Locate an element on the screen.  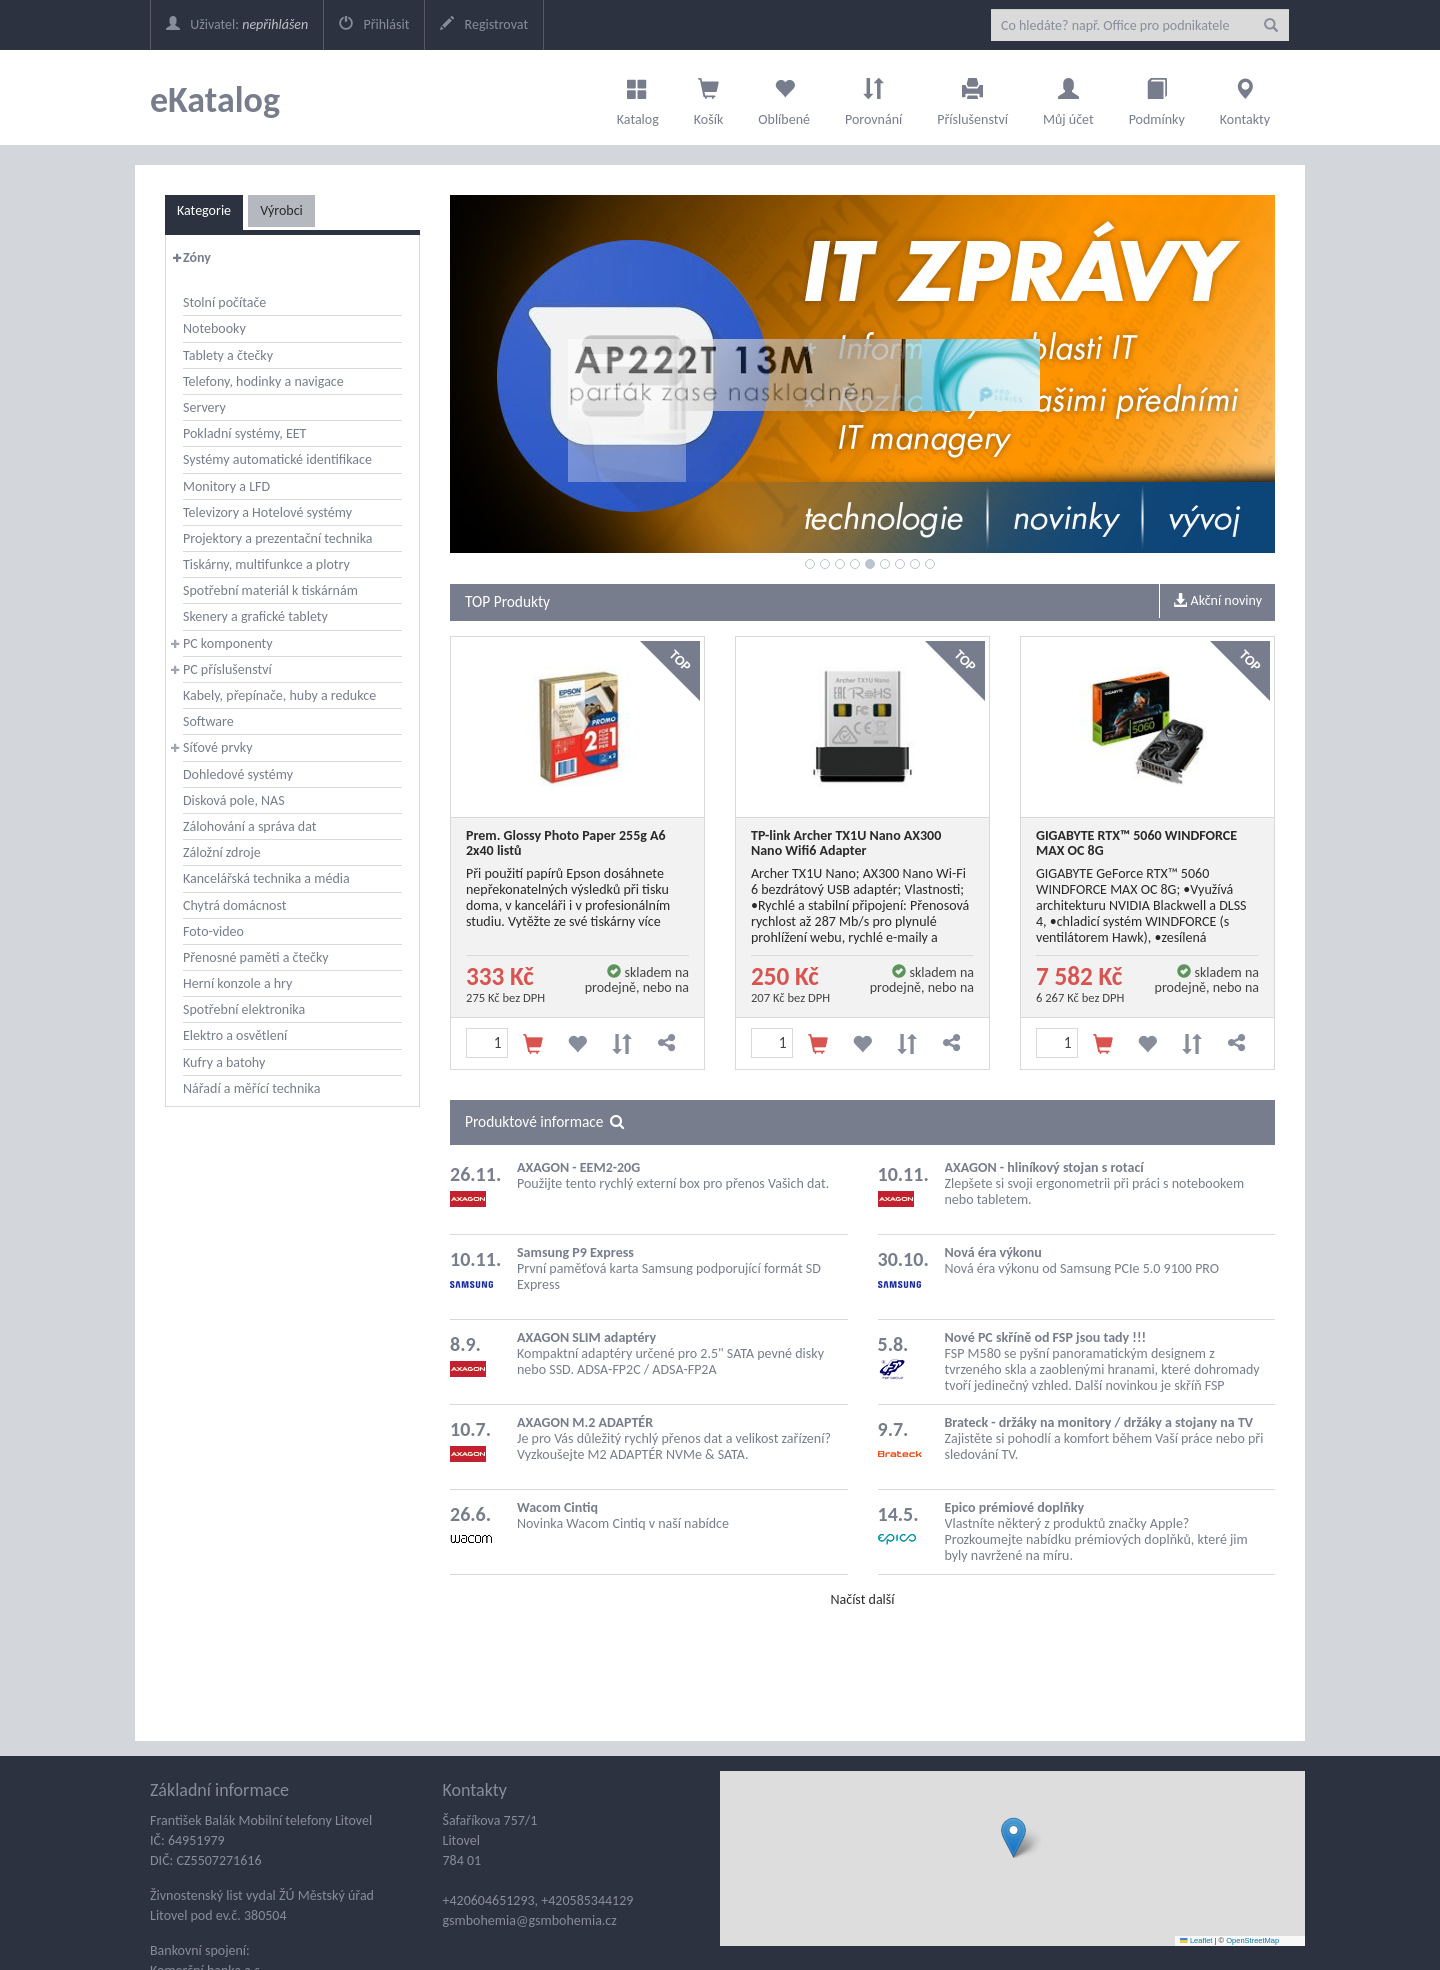
PC komponenty is located at coordinates (228, 643).